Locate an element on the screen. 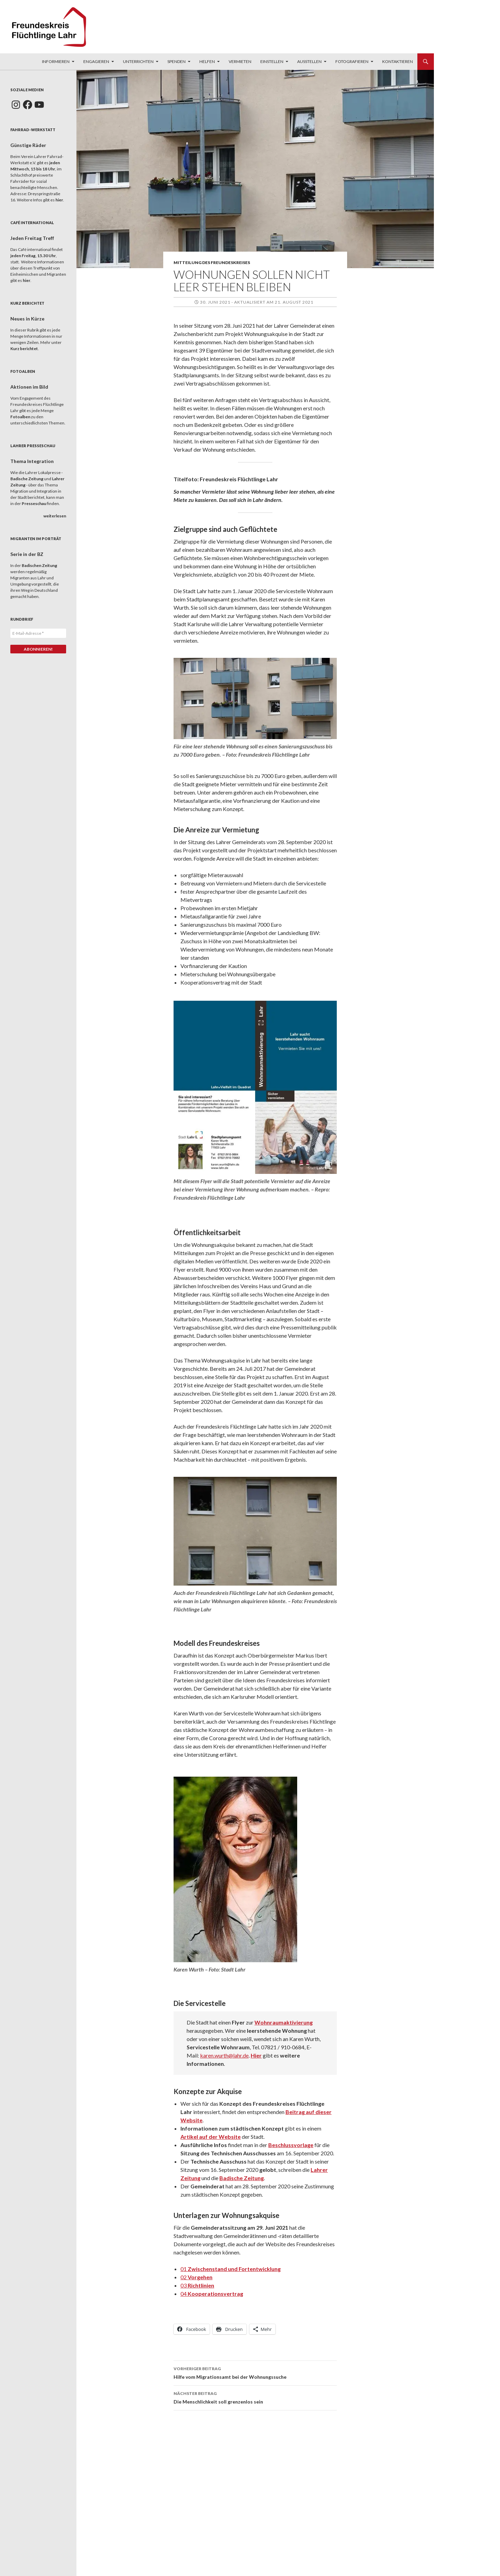 The height and width of the screenshot is (2576, 500). karen.wurth@lahr.de is located at coordinates (224, 2055).